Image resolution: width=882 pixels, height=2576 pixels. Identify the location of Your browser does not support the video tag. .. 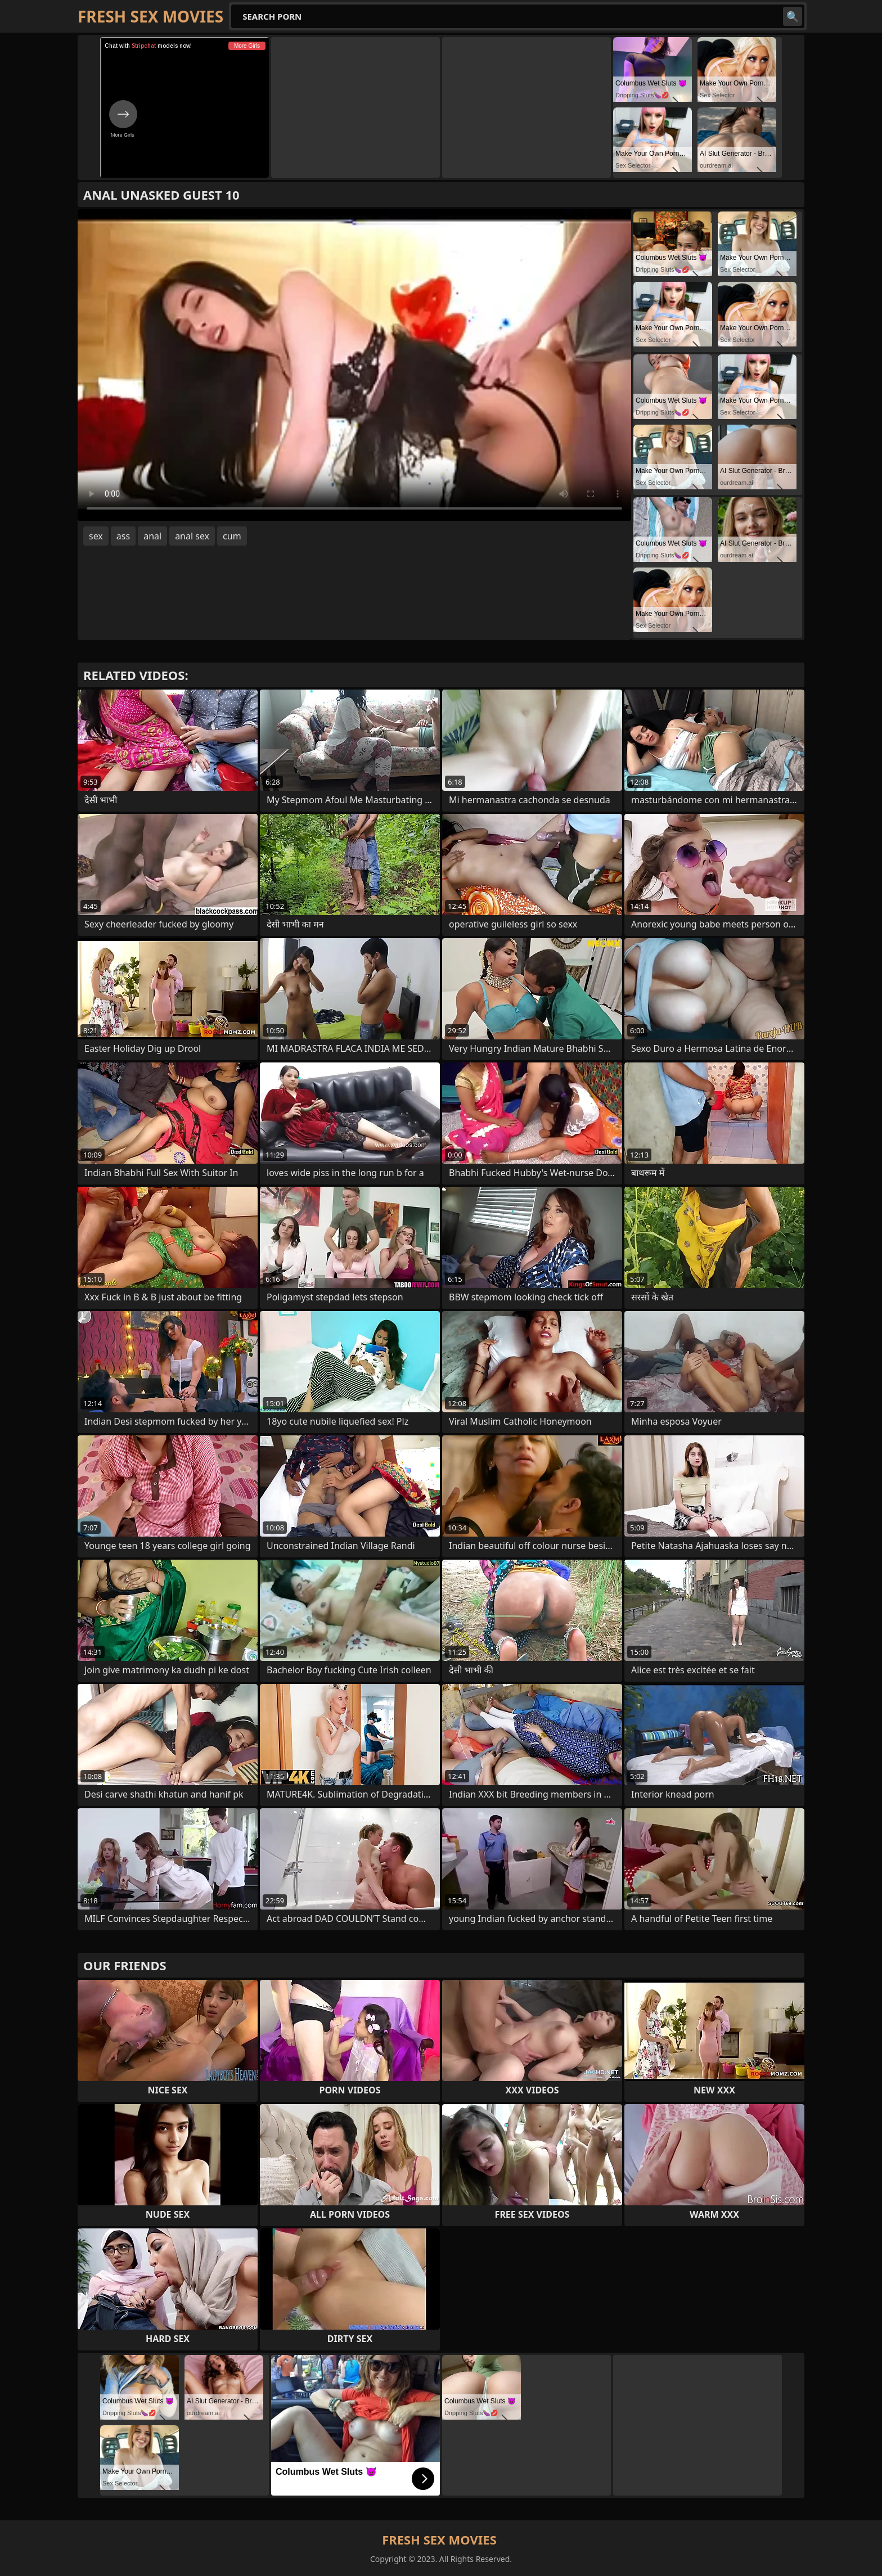
(354, 365).